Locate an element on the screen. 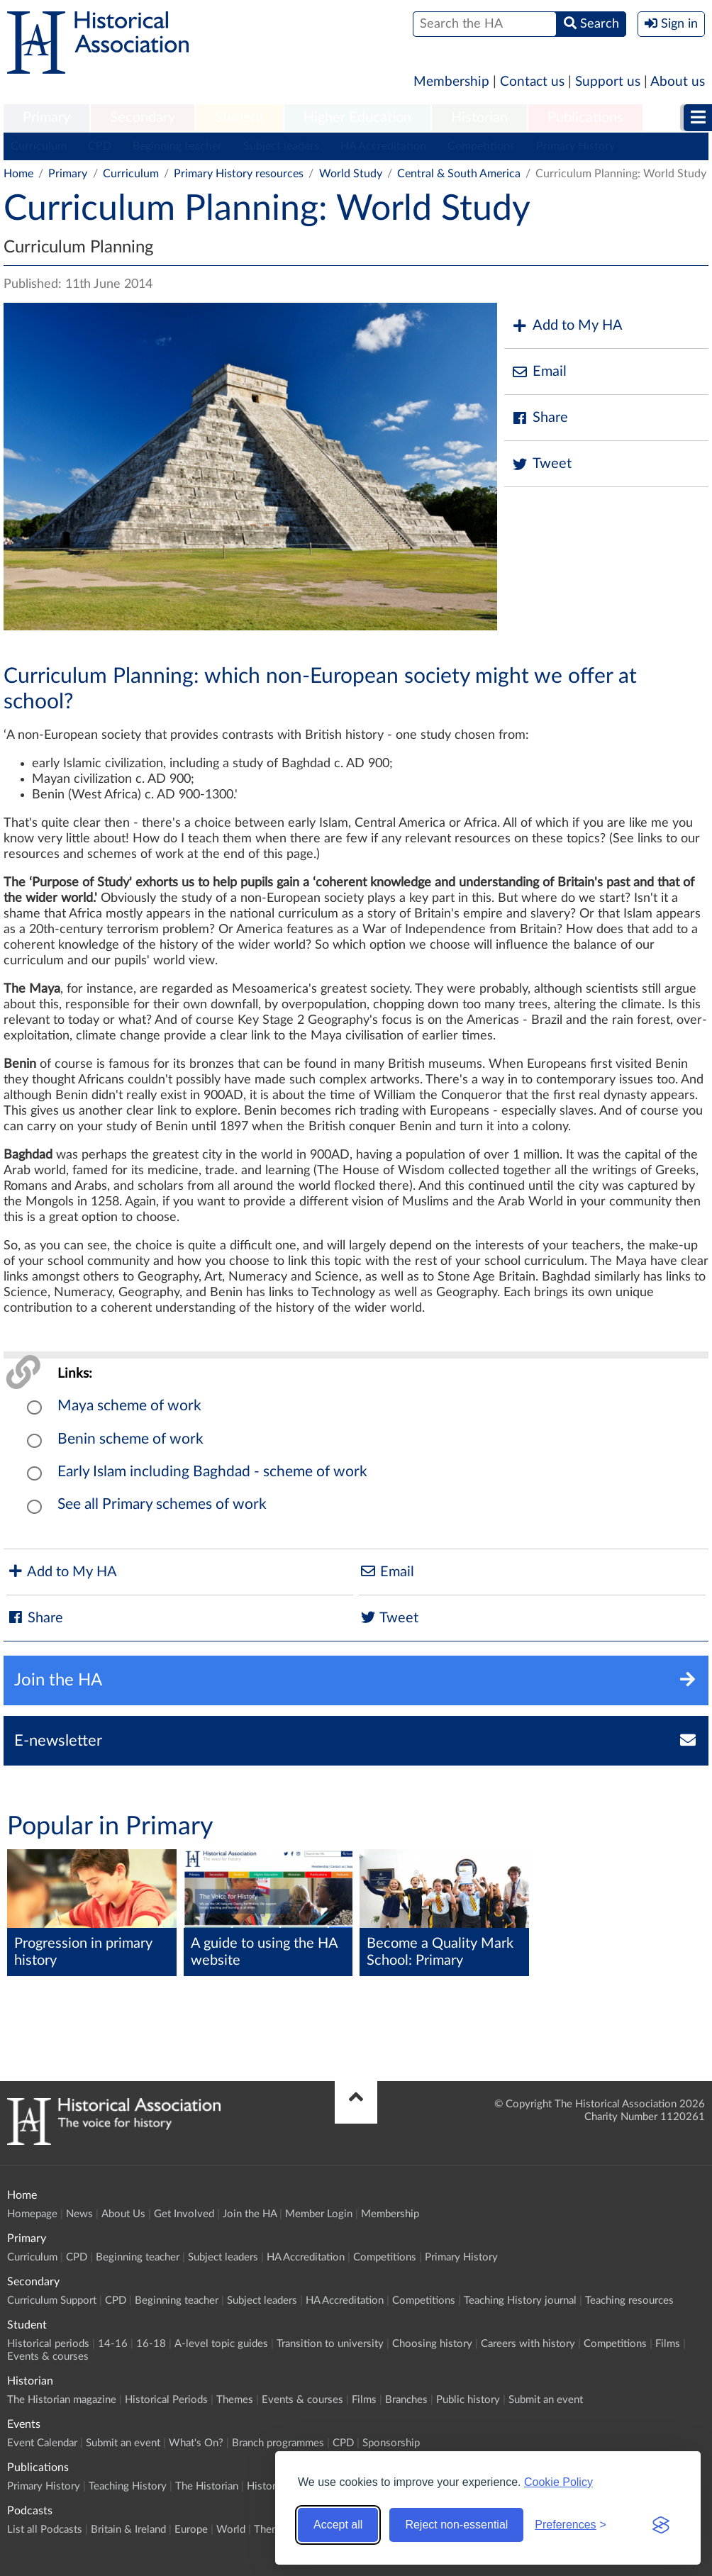 The image size is (712, 2576). Events & courses is located at coordinates (48, 2356).